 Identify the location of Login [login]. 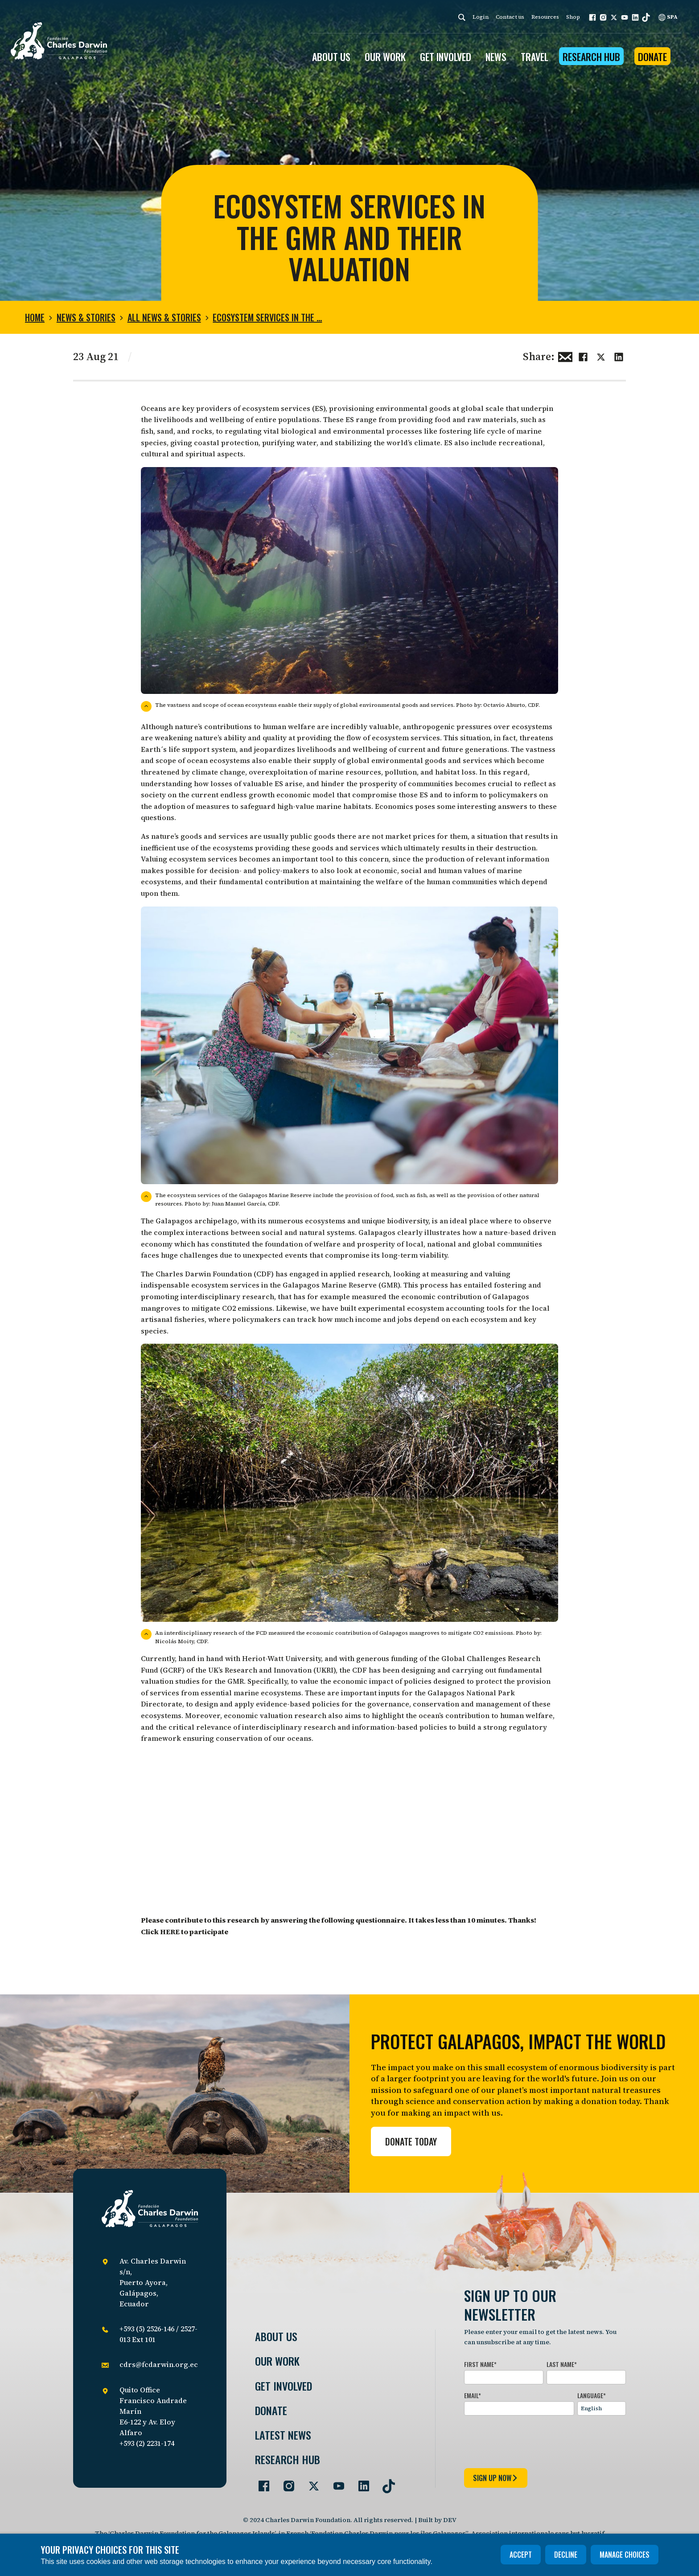
(481, 17).